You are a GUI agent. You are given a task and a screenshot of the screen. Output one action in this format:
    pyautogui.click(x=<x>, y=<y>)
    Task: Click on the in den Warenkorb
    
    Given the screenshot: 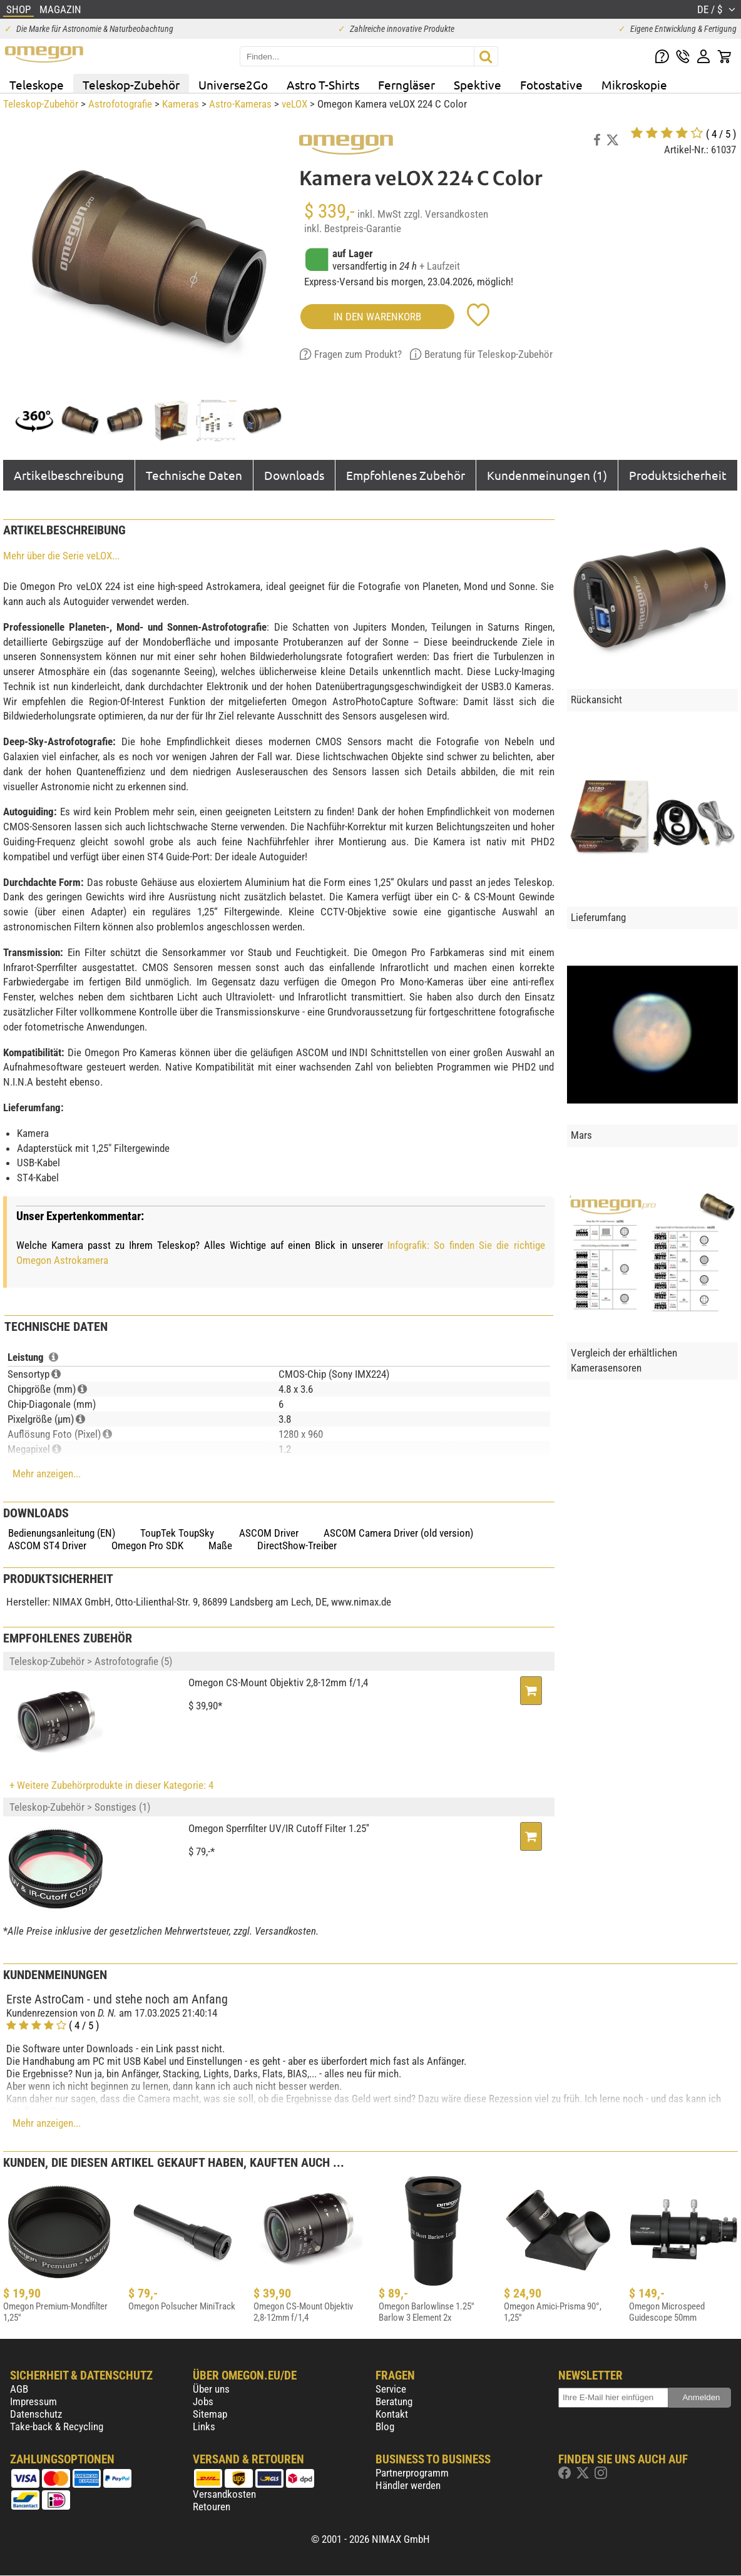 What is the action you would take?
    pyautogui.click(x=377, y=316)
    